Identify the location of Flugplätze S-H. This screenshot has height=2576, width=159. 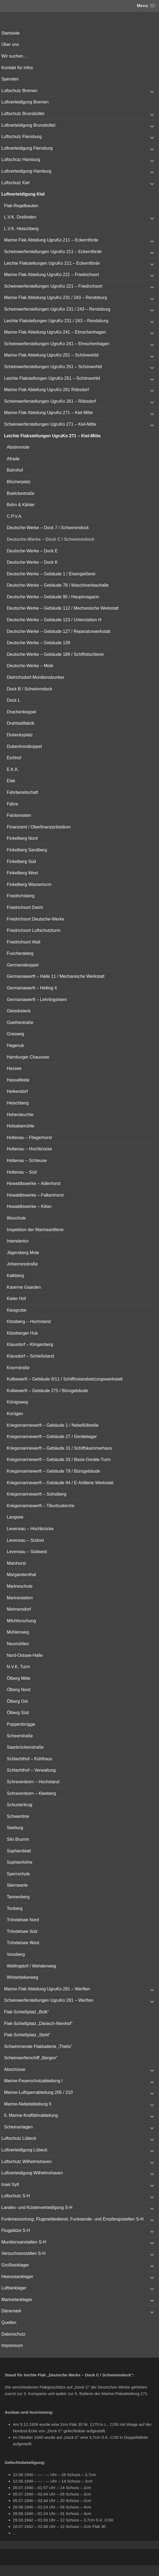
(15, 2230).